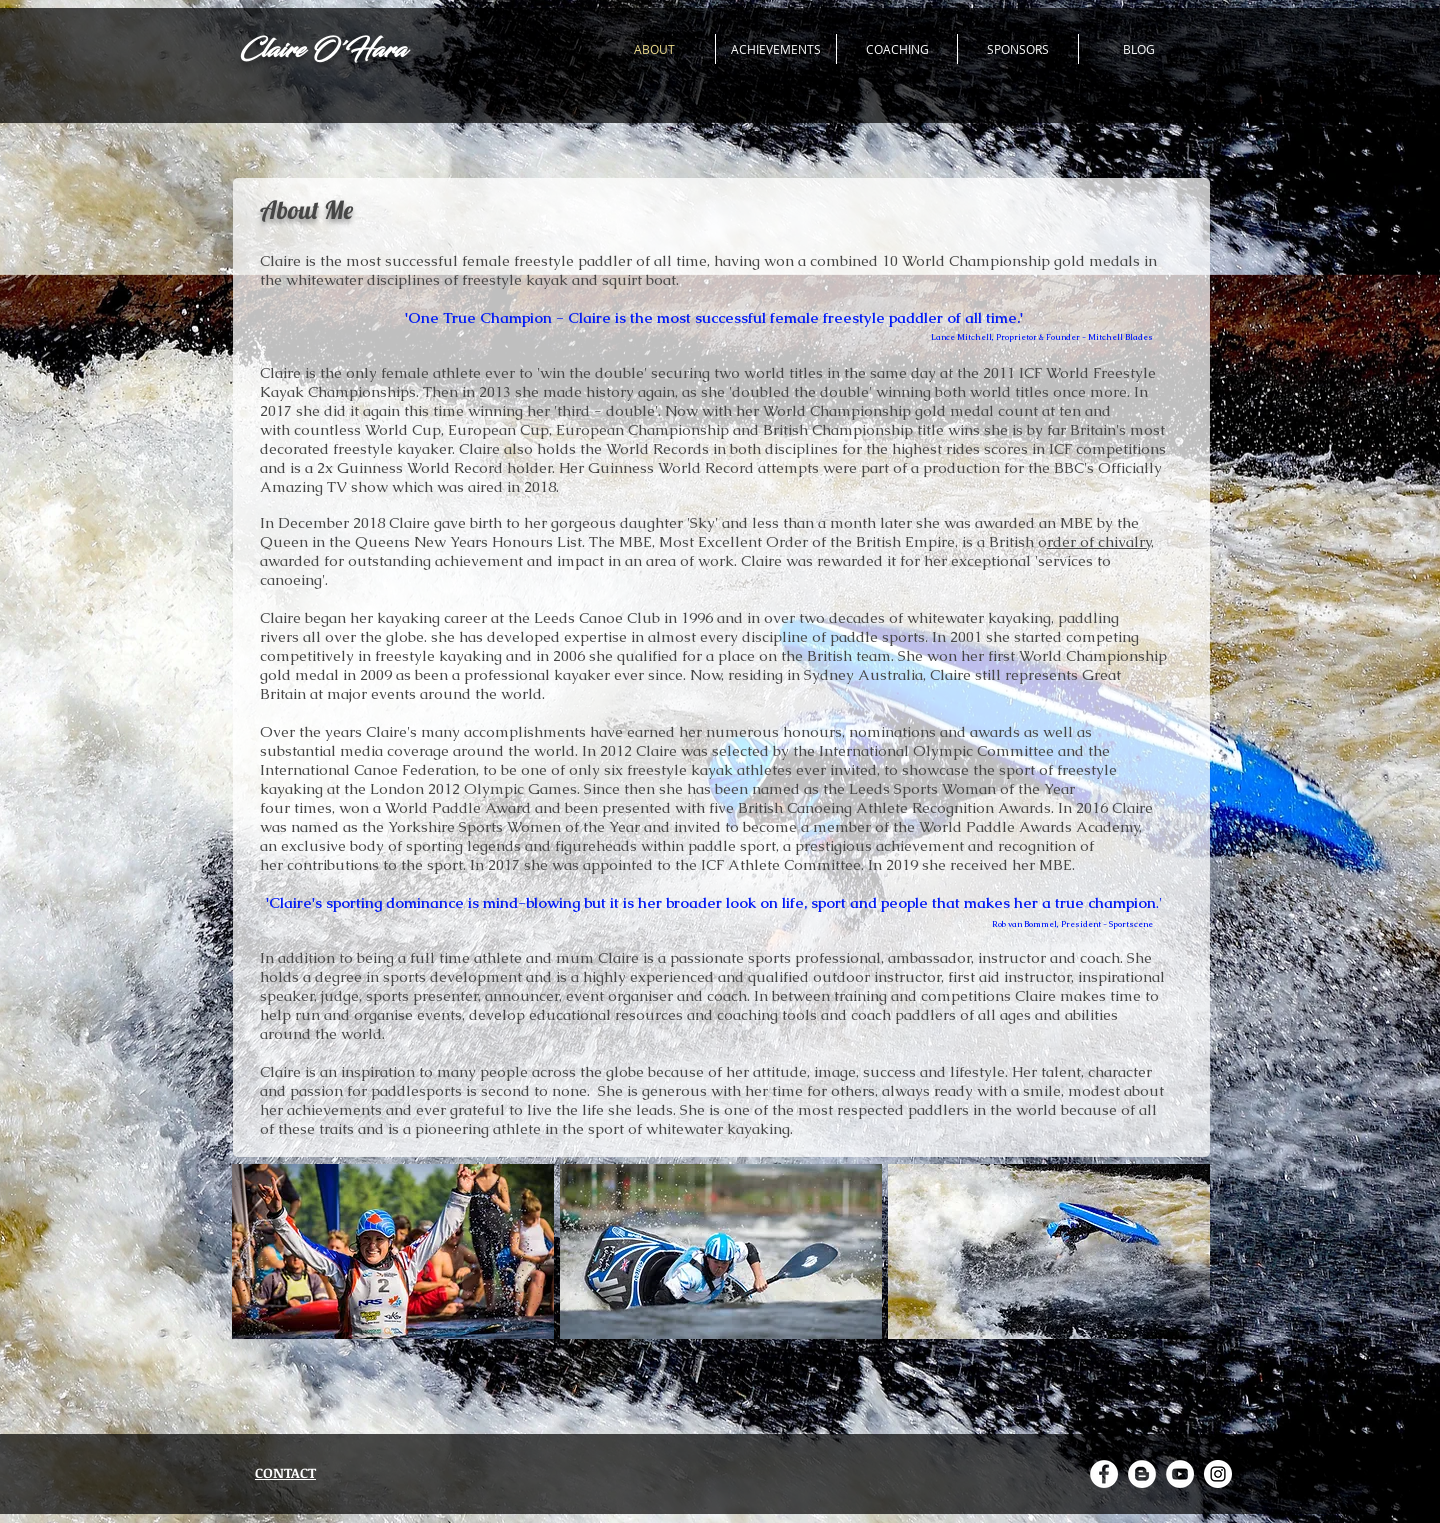  What do you see at coordinates (1218, 1474) in the screenshot?
I see `[Instagram - White Circle]` at bounding box center [1218, 1474].